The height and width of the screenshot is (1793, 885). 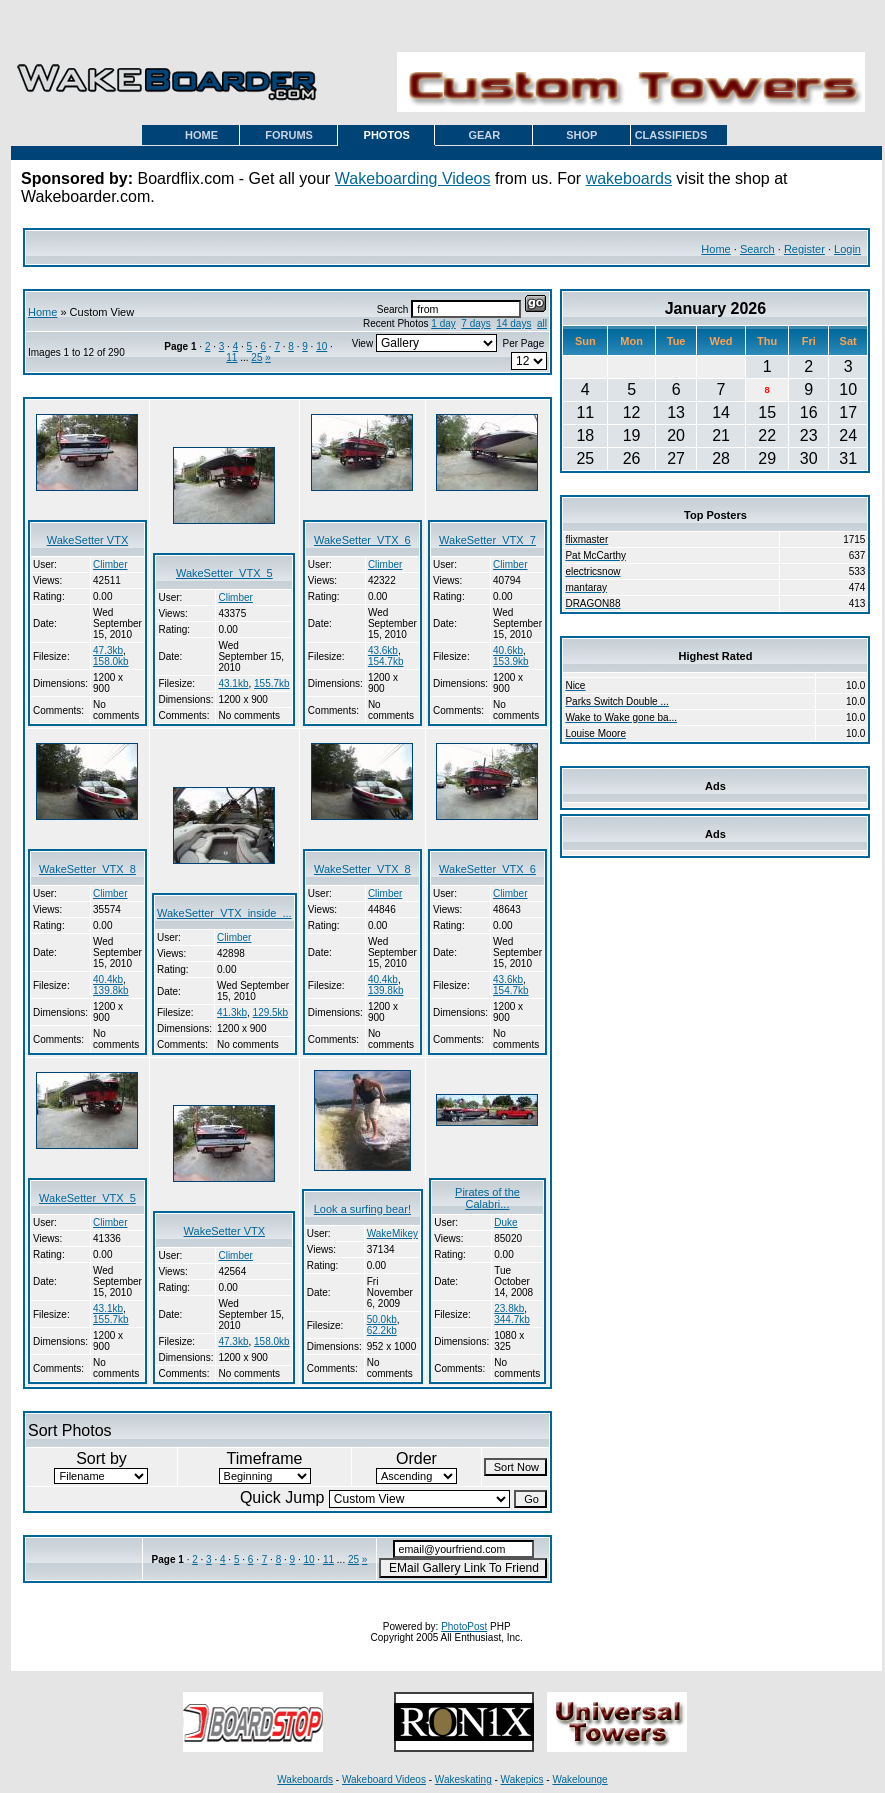 I want to click on GEAR, so click(x=484, y=135).